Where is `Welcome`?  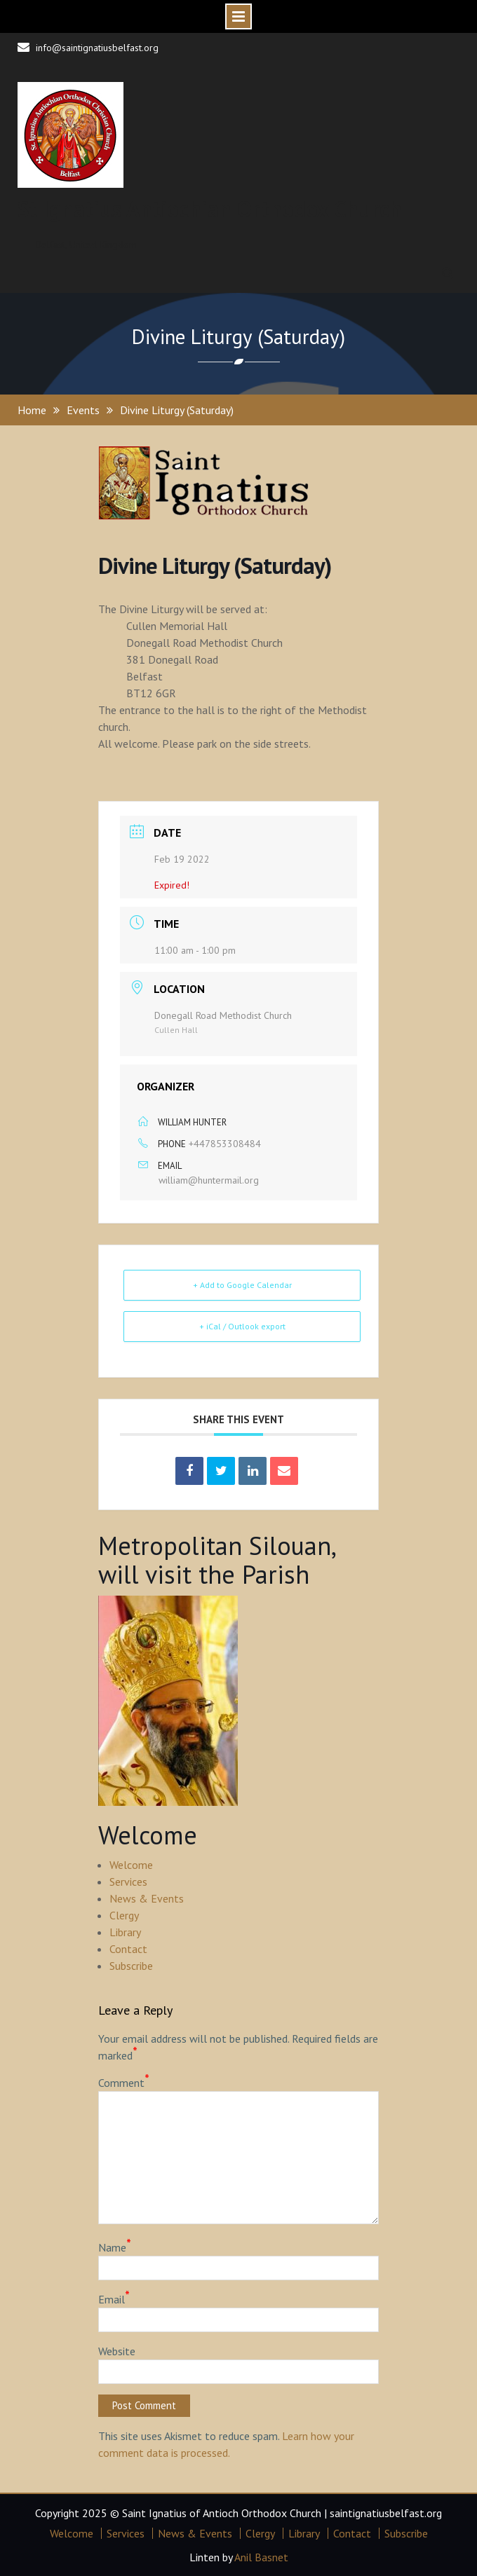
Welcome is located at coordinates (131, 1865).